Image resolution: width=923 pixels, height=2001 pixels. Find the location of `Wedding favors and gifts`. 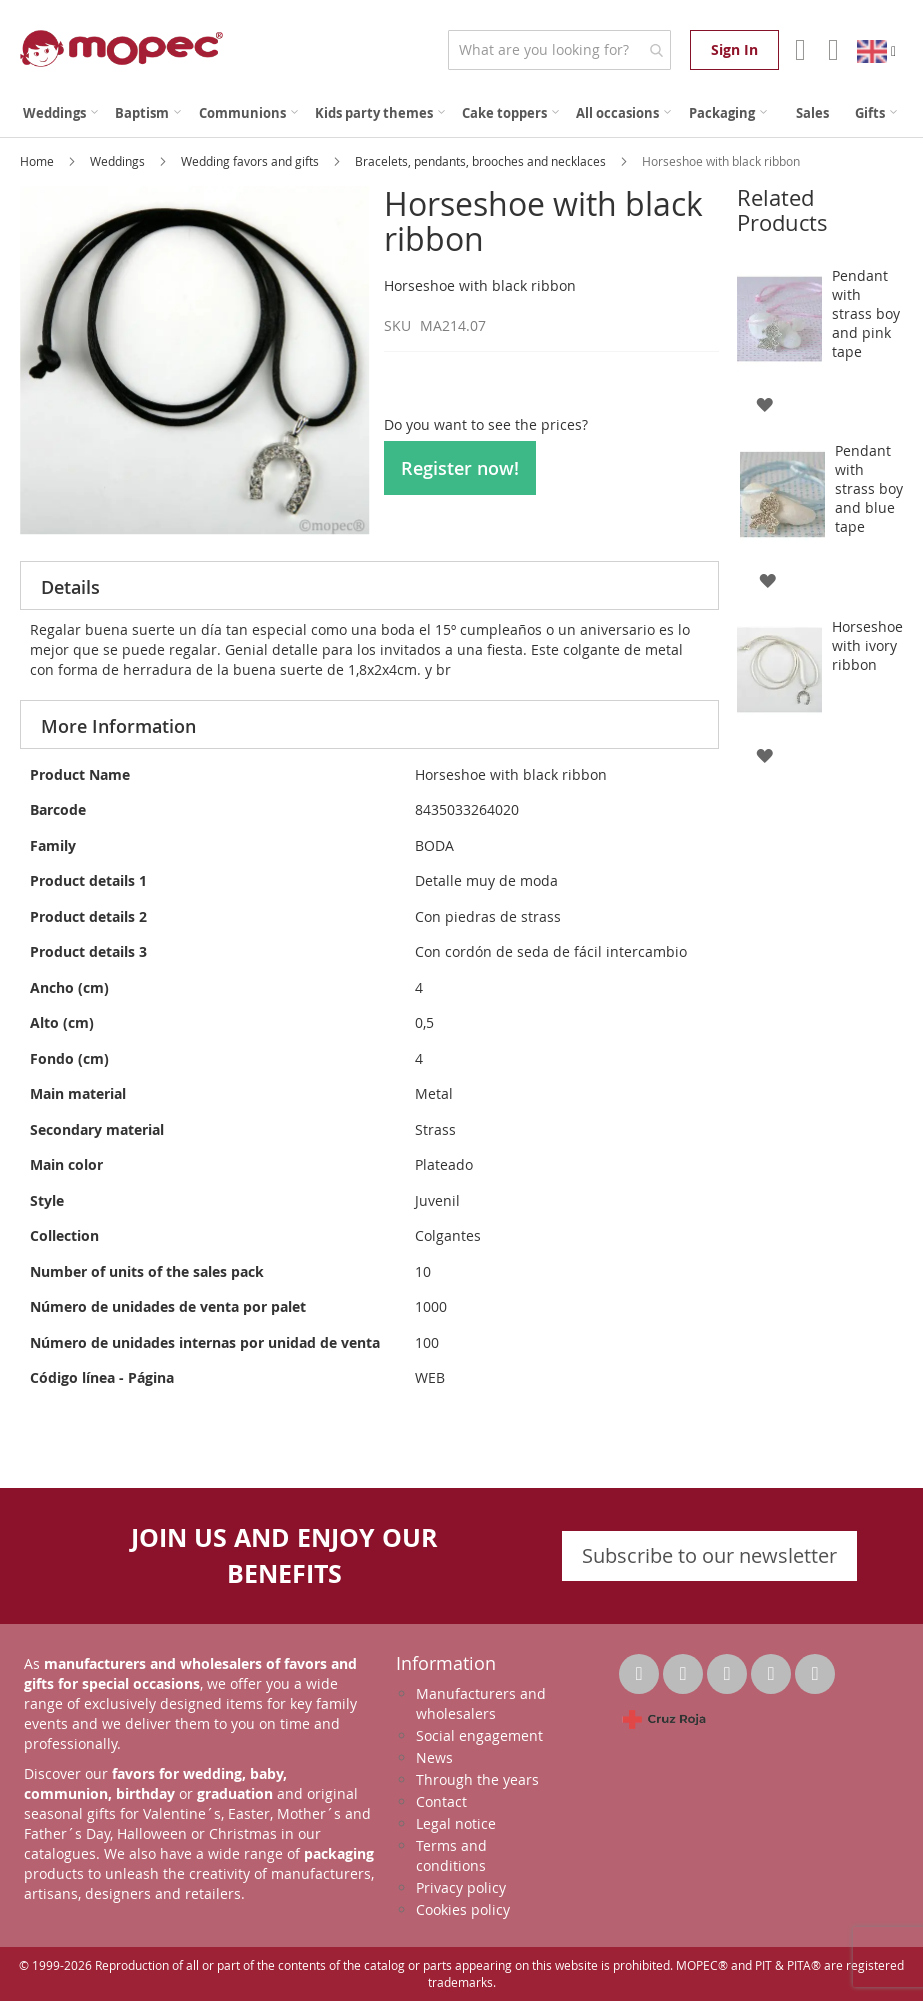

Wedding favors and gifts is located at coordinates (251, 161).